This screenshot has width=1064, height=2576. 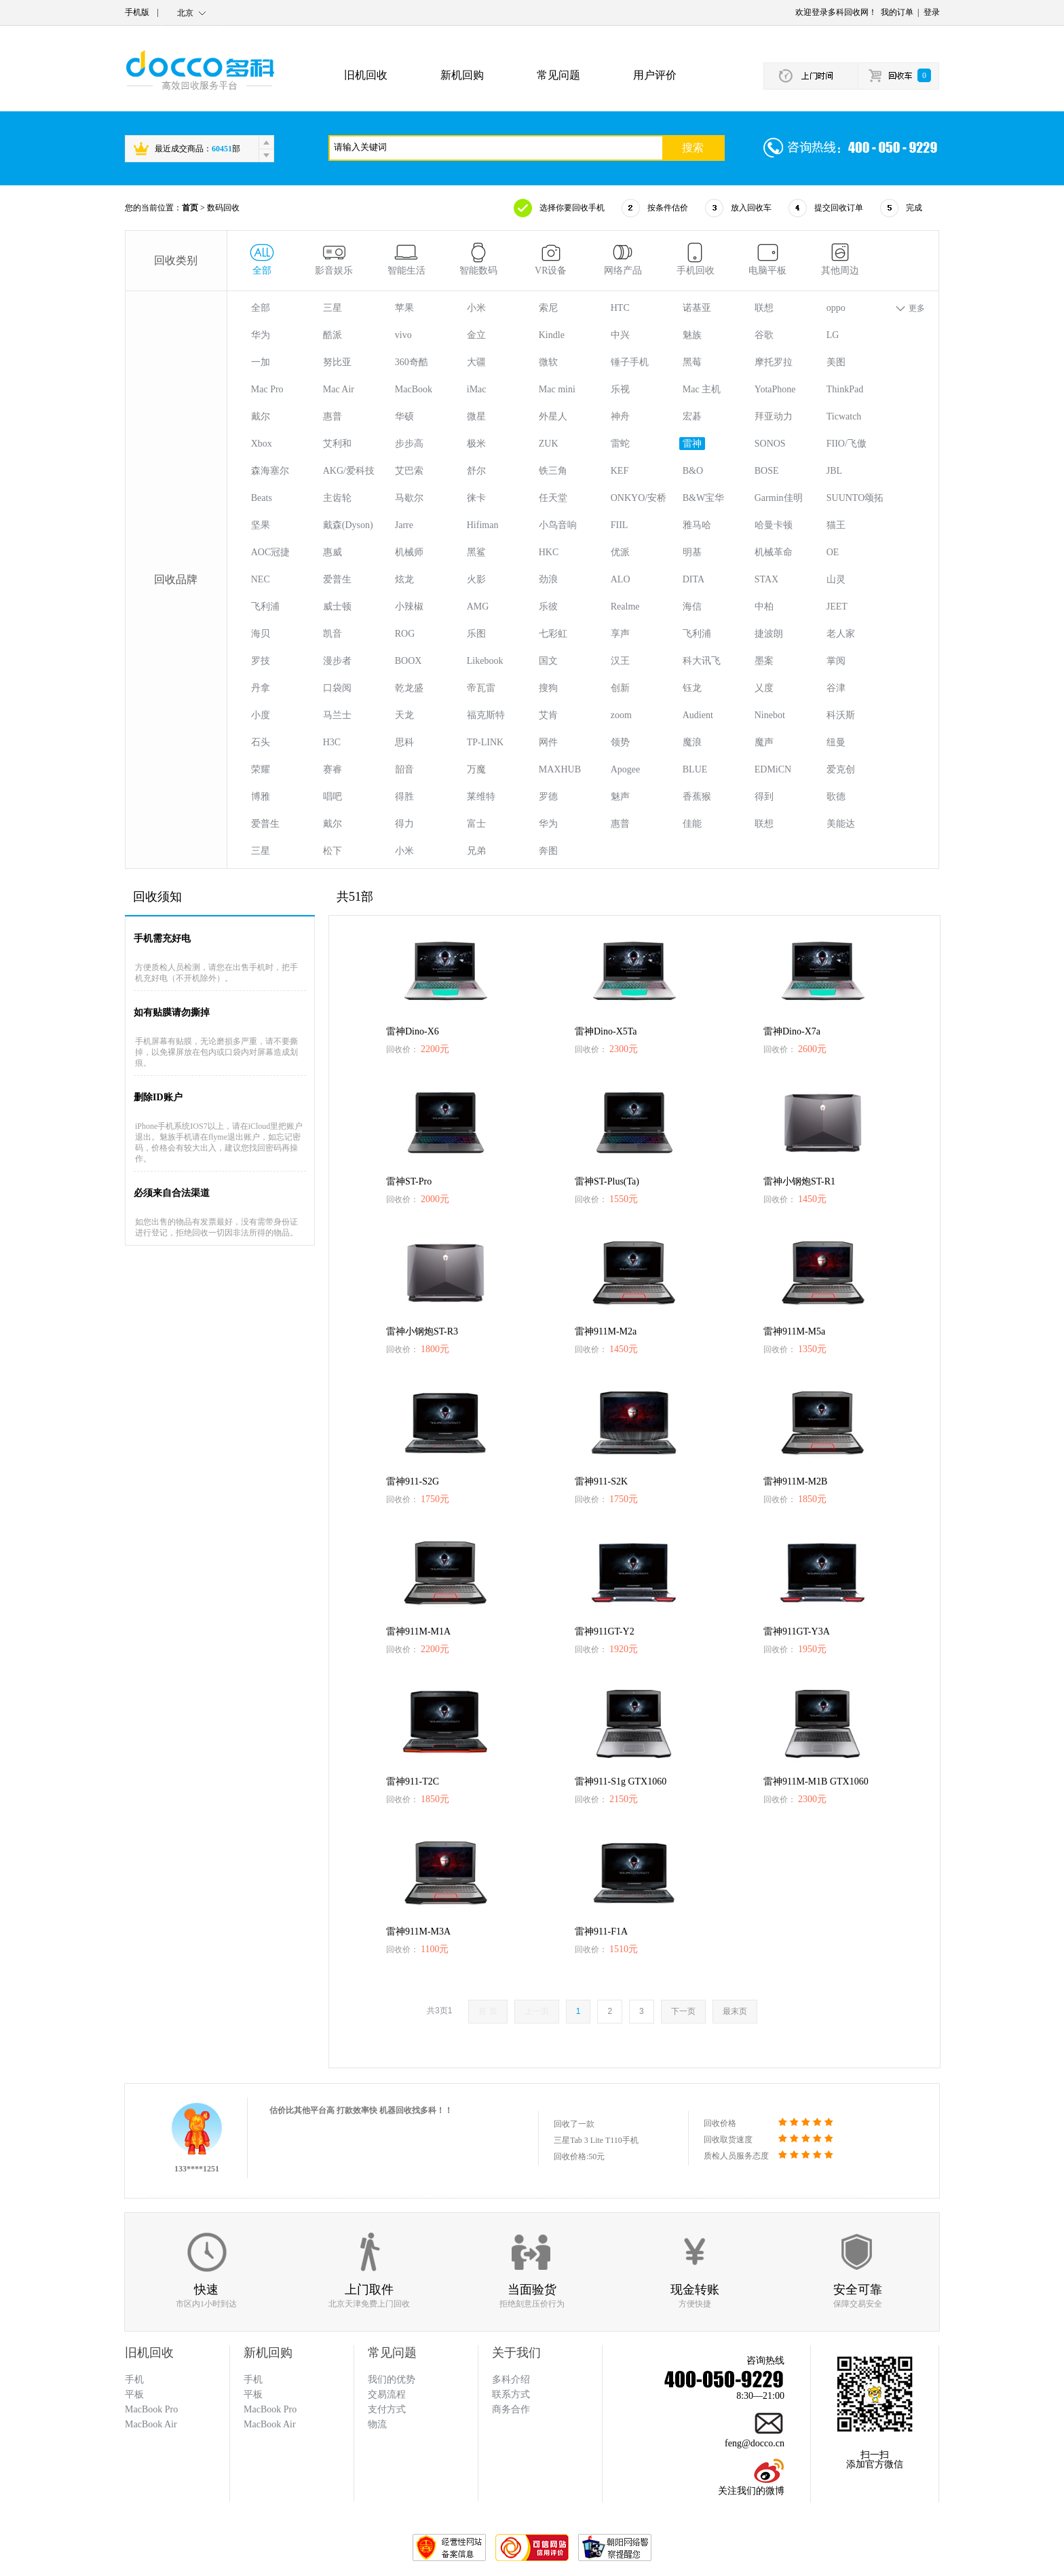 What do you see at coordinates (638, 498) in the screenshot?
I see `ONKYO/安桥` at bounding box center [638, 498].